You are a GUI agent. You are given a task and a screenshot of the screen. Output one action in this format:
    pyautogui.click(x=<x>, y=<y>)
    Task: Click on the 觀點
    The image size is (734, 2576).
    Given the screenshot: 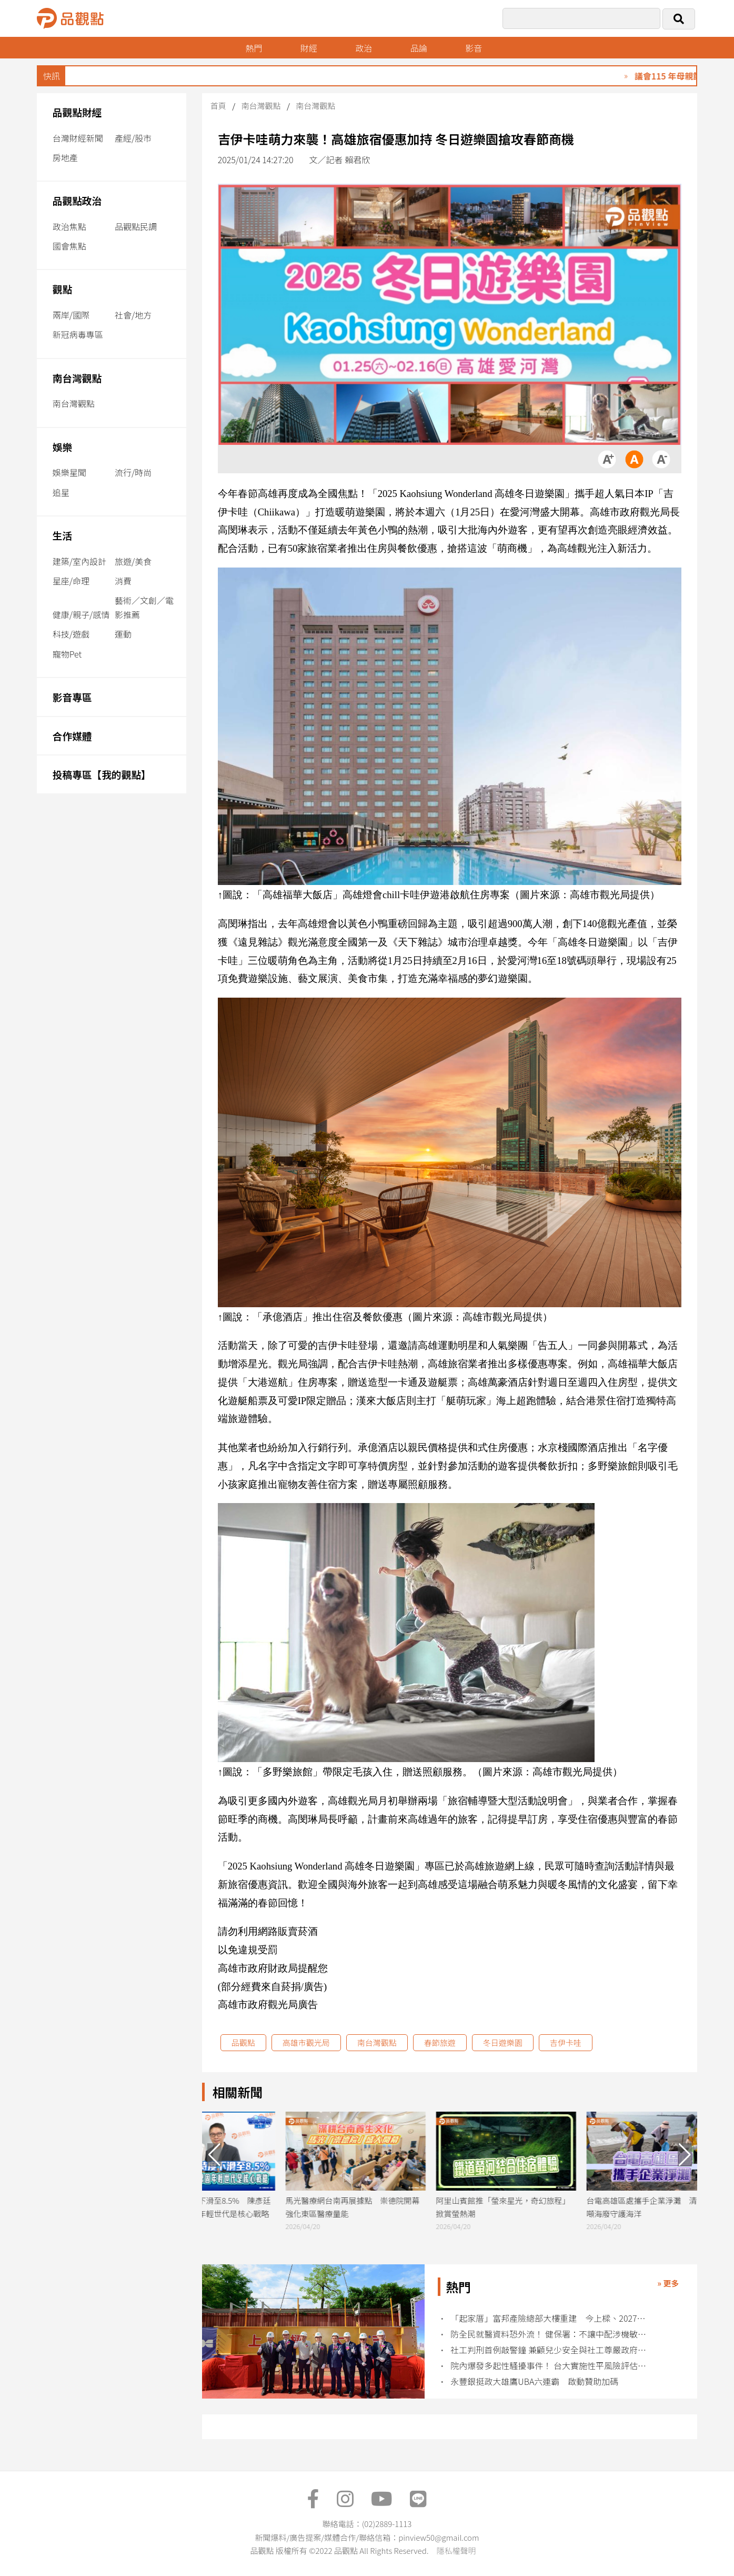 What is the action you would take?
    pyautogui.click(x=62, y=289)
    